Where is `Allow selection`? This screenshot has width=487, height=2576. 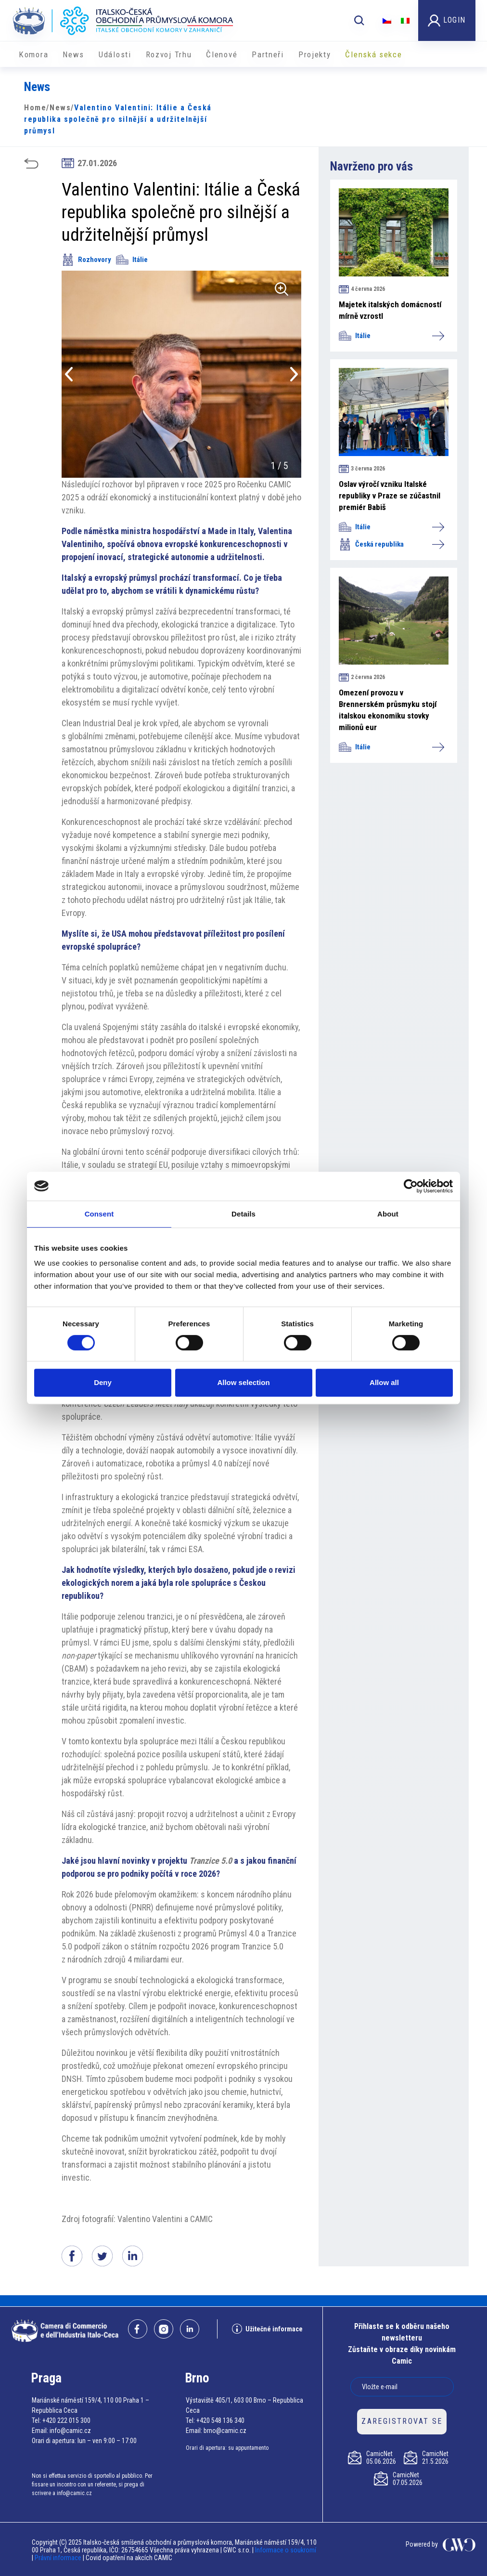 Allow selection is located at coordinates (243, 1382).